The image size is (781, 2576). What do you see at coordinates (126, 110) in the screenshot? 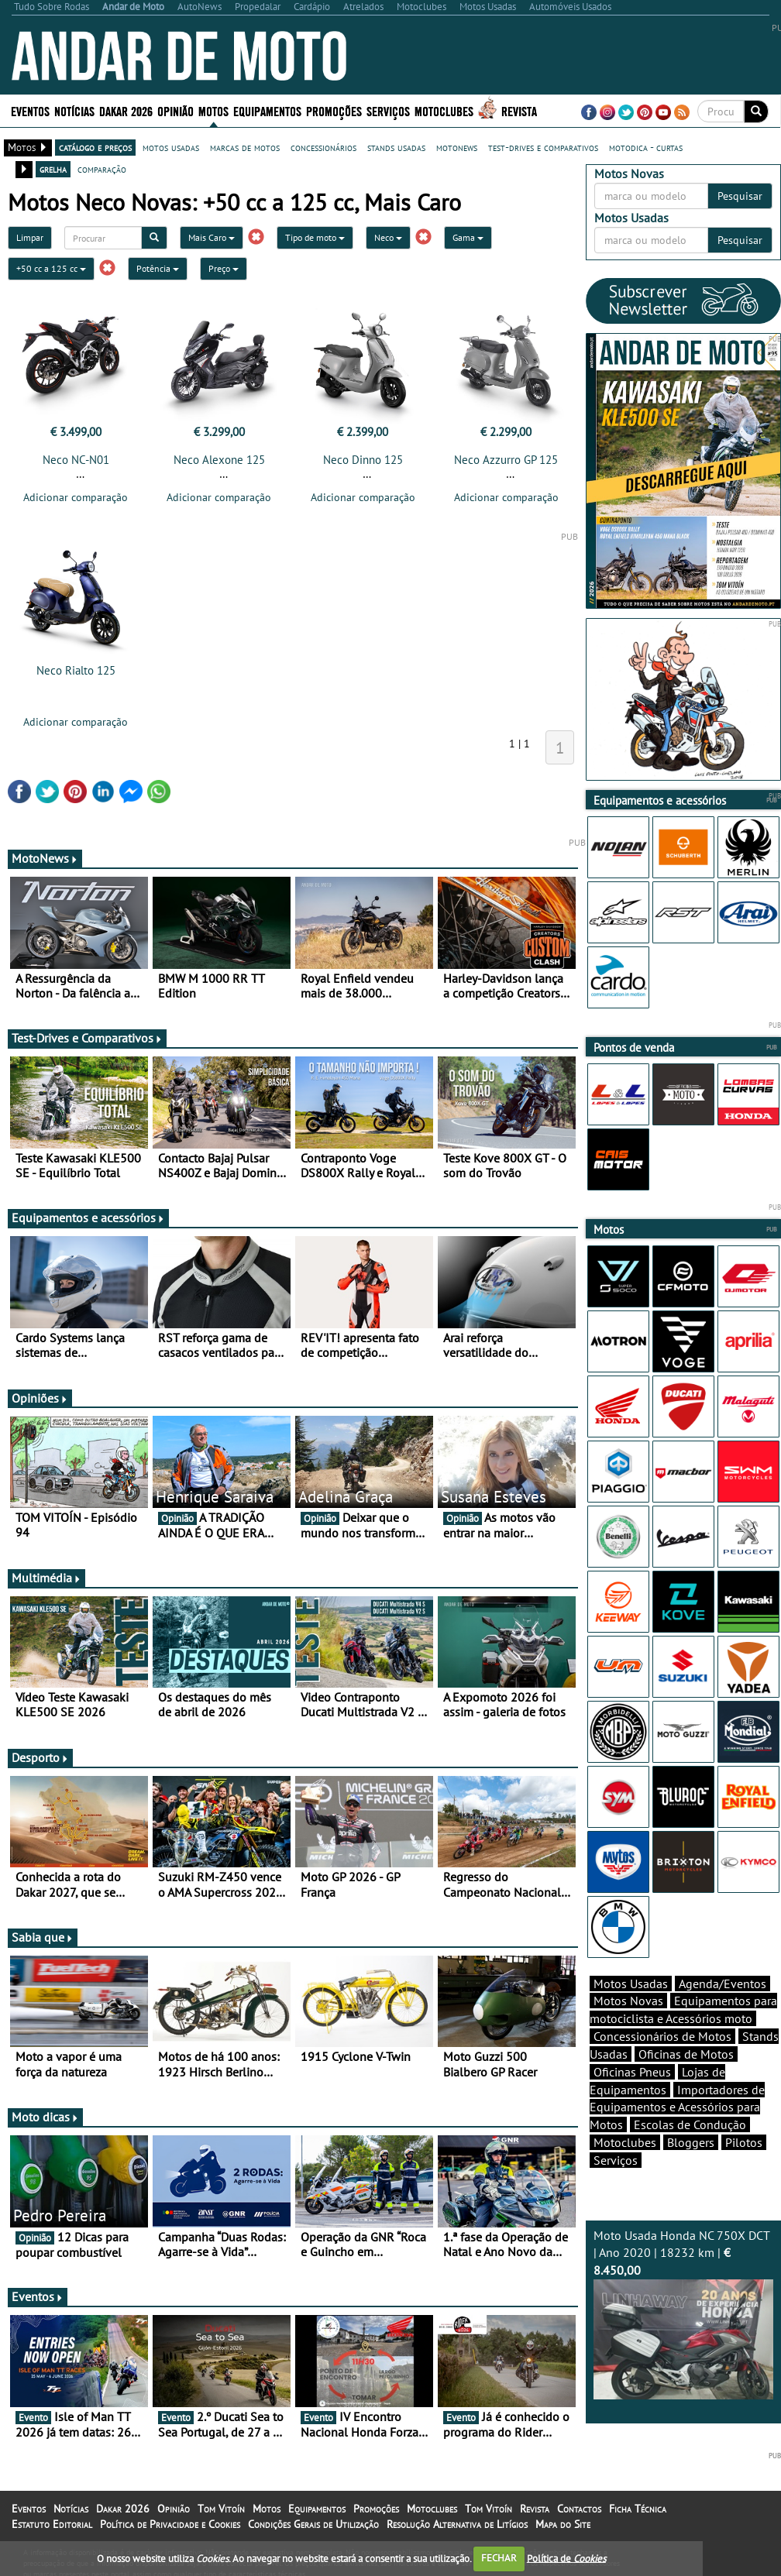
I see `Dakar 2026` at bounding box center [126, 110].